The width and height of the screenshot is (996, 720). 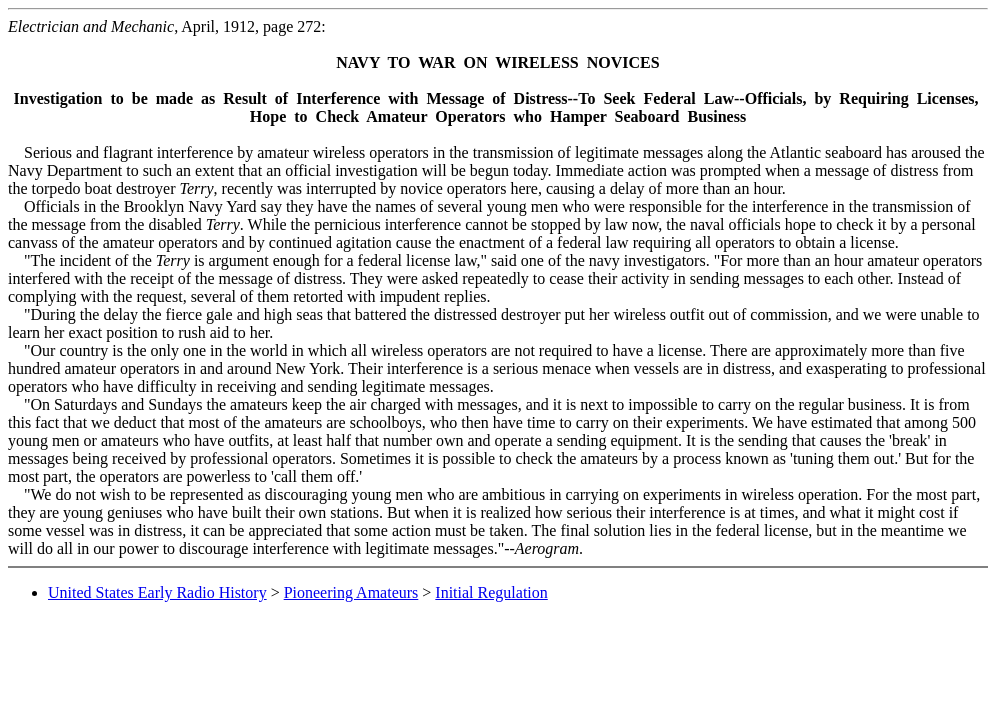 I want to click on United States Early Radio History, so click(x=157, y=592).